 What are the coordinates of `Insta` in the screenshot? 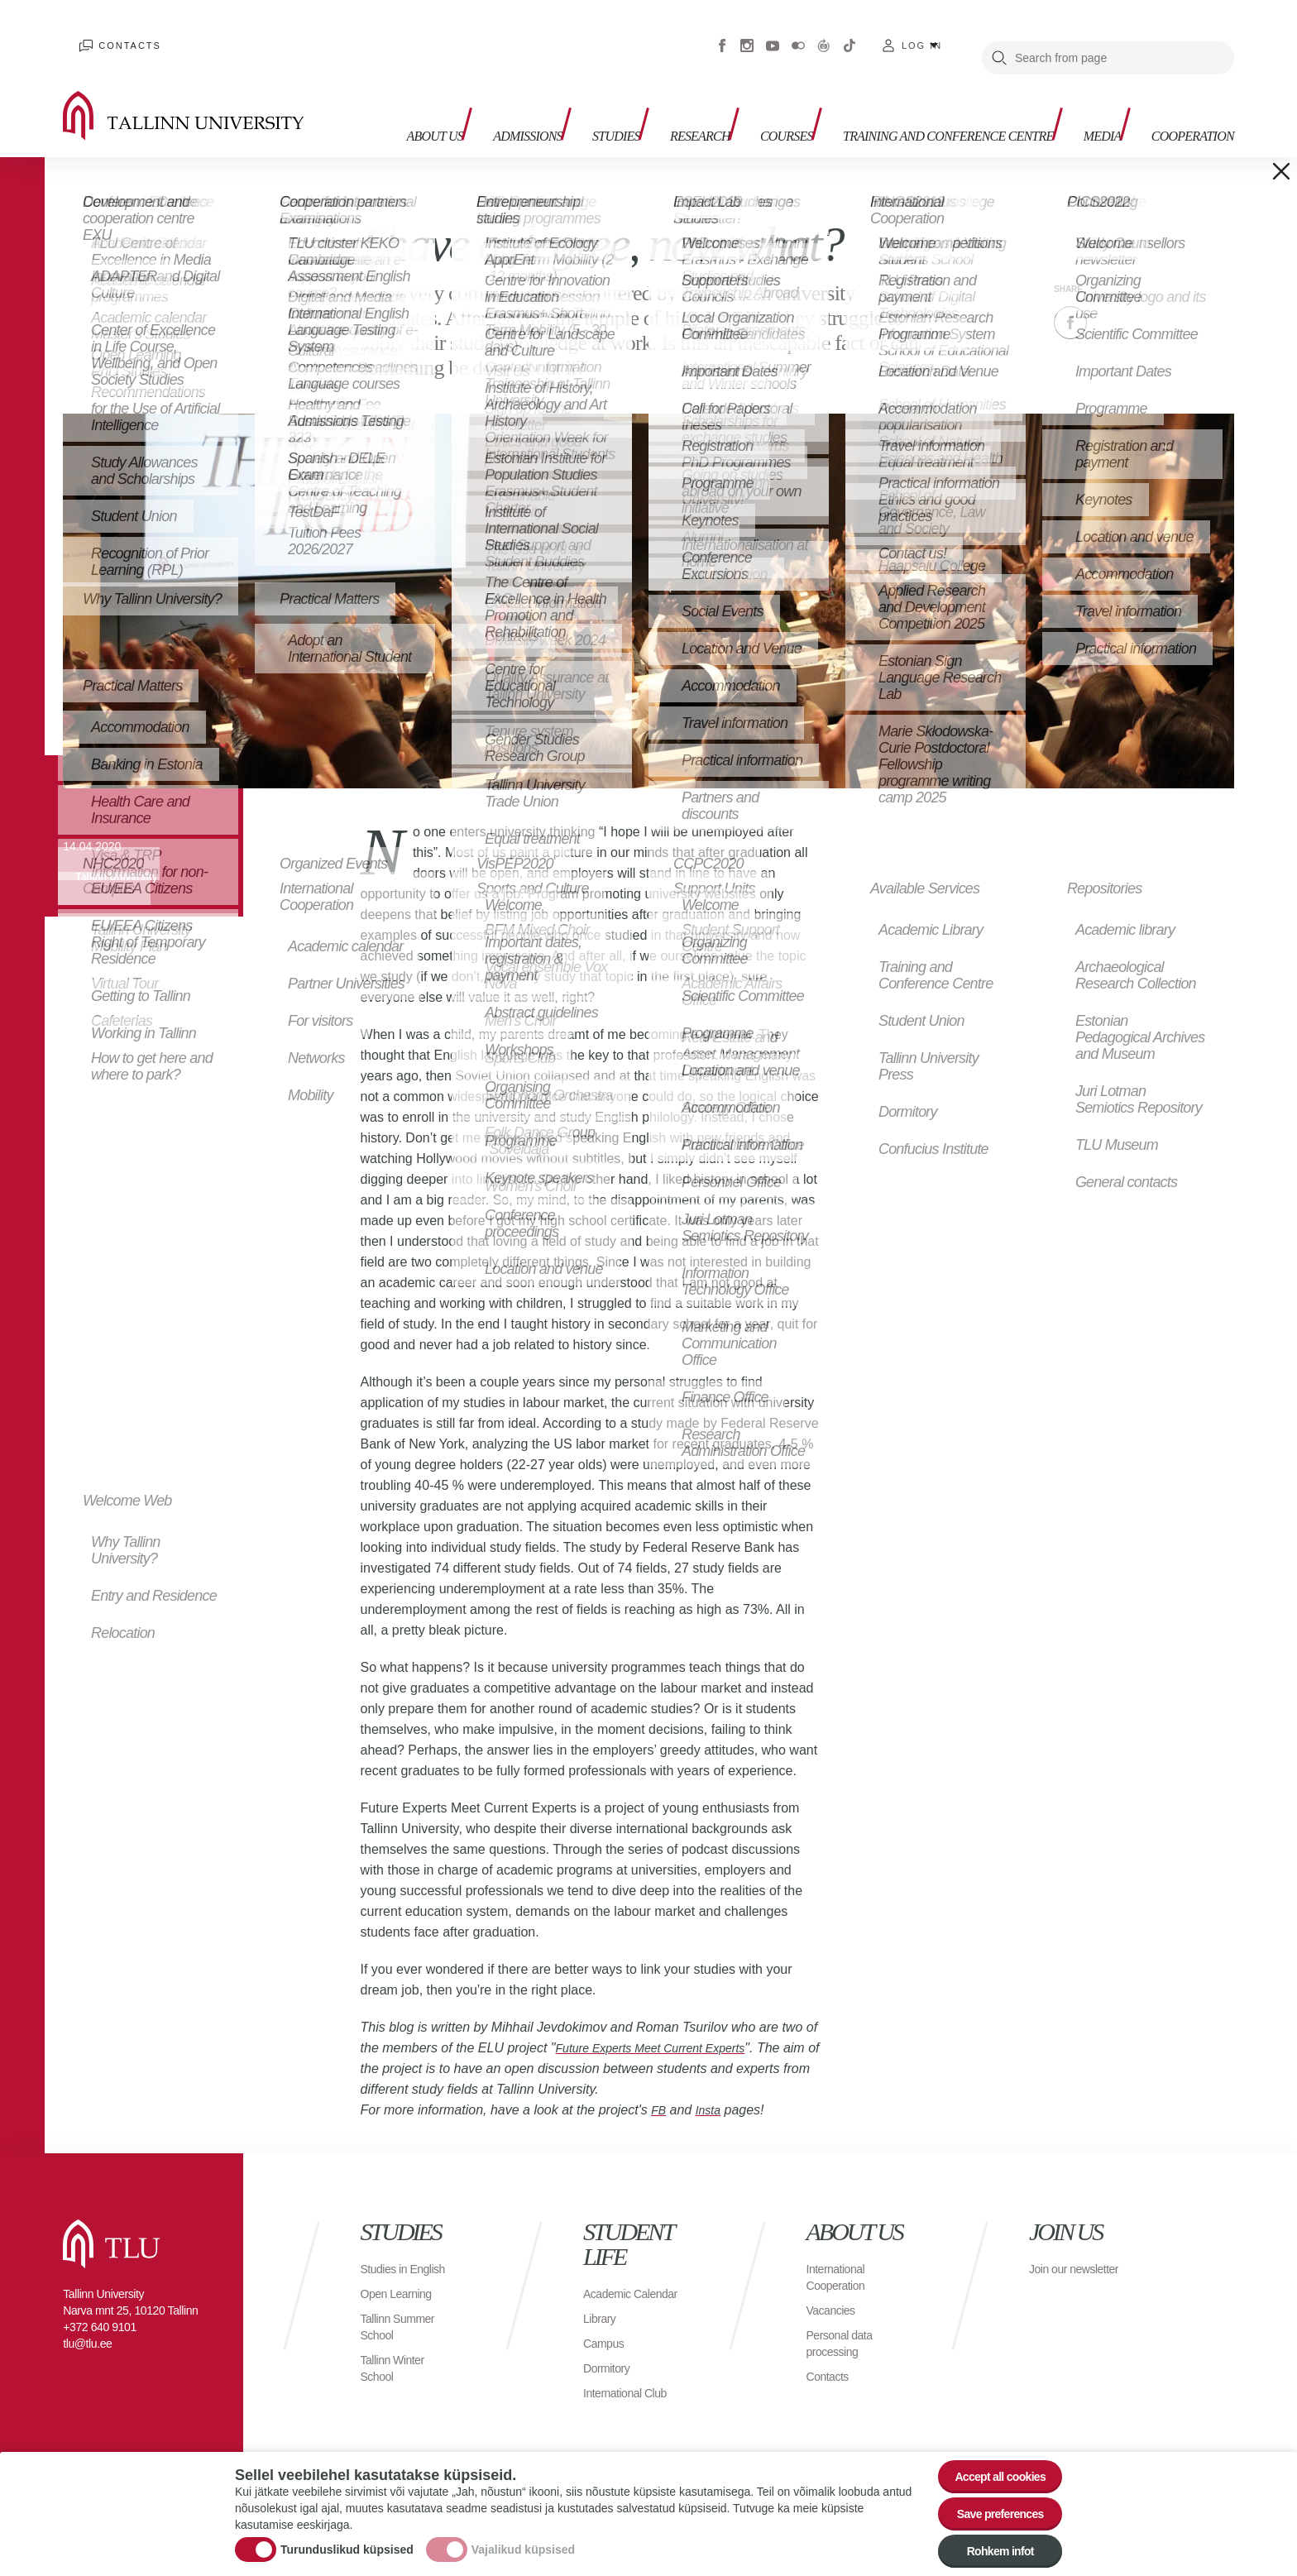 It's located at (711, 2085).